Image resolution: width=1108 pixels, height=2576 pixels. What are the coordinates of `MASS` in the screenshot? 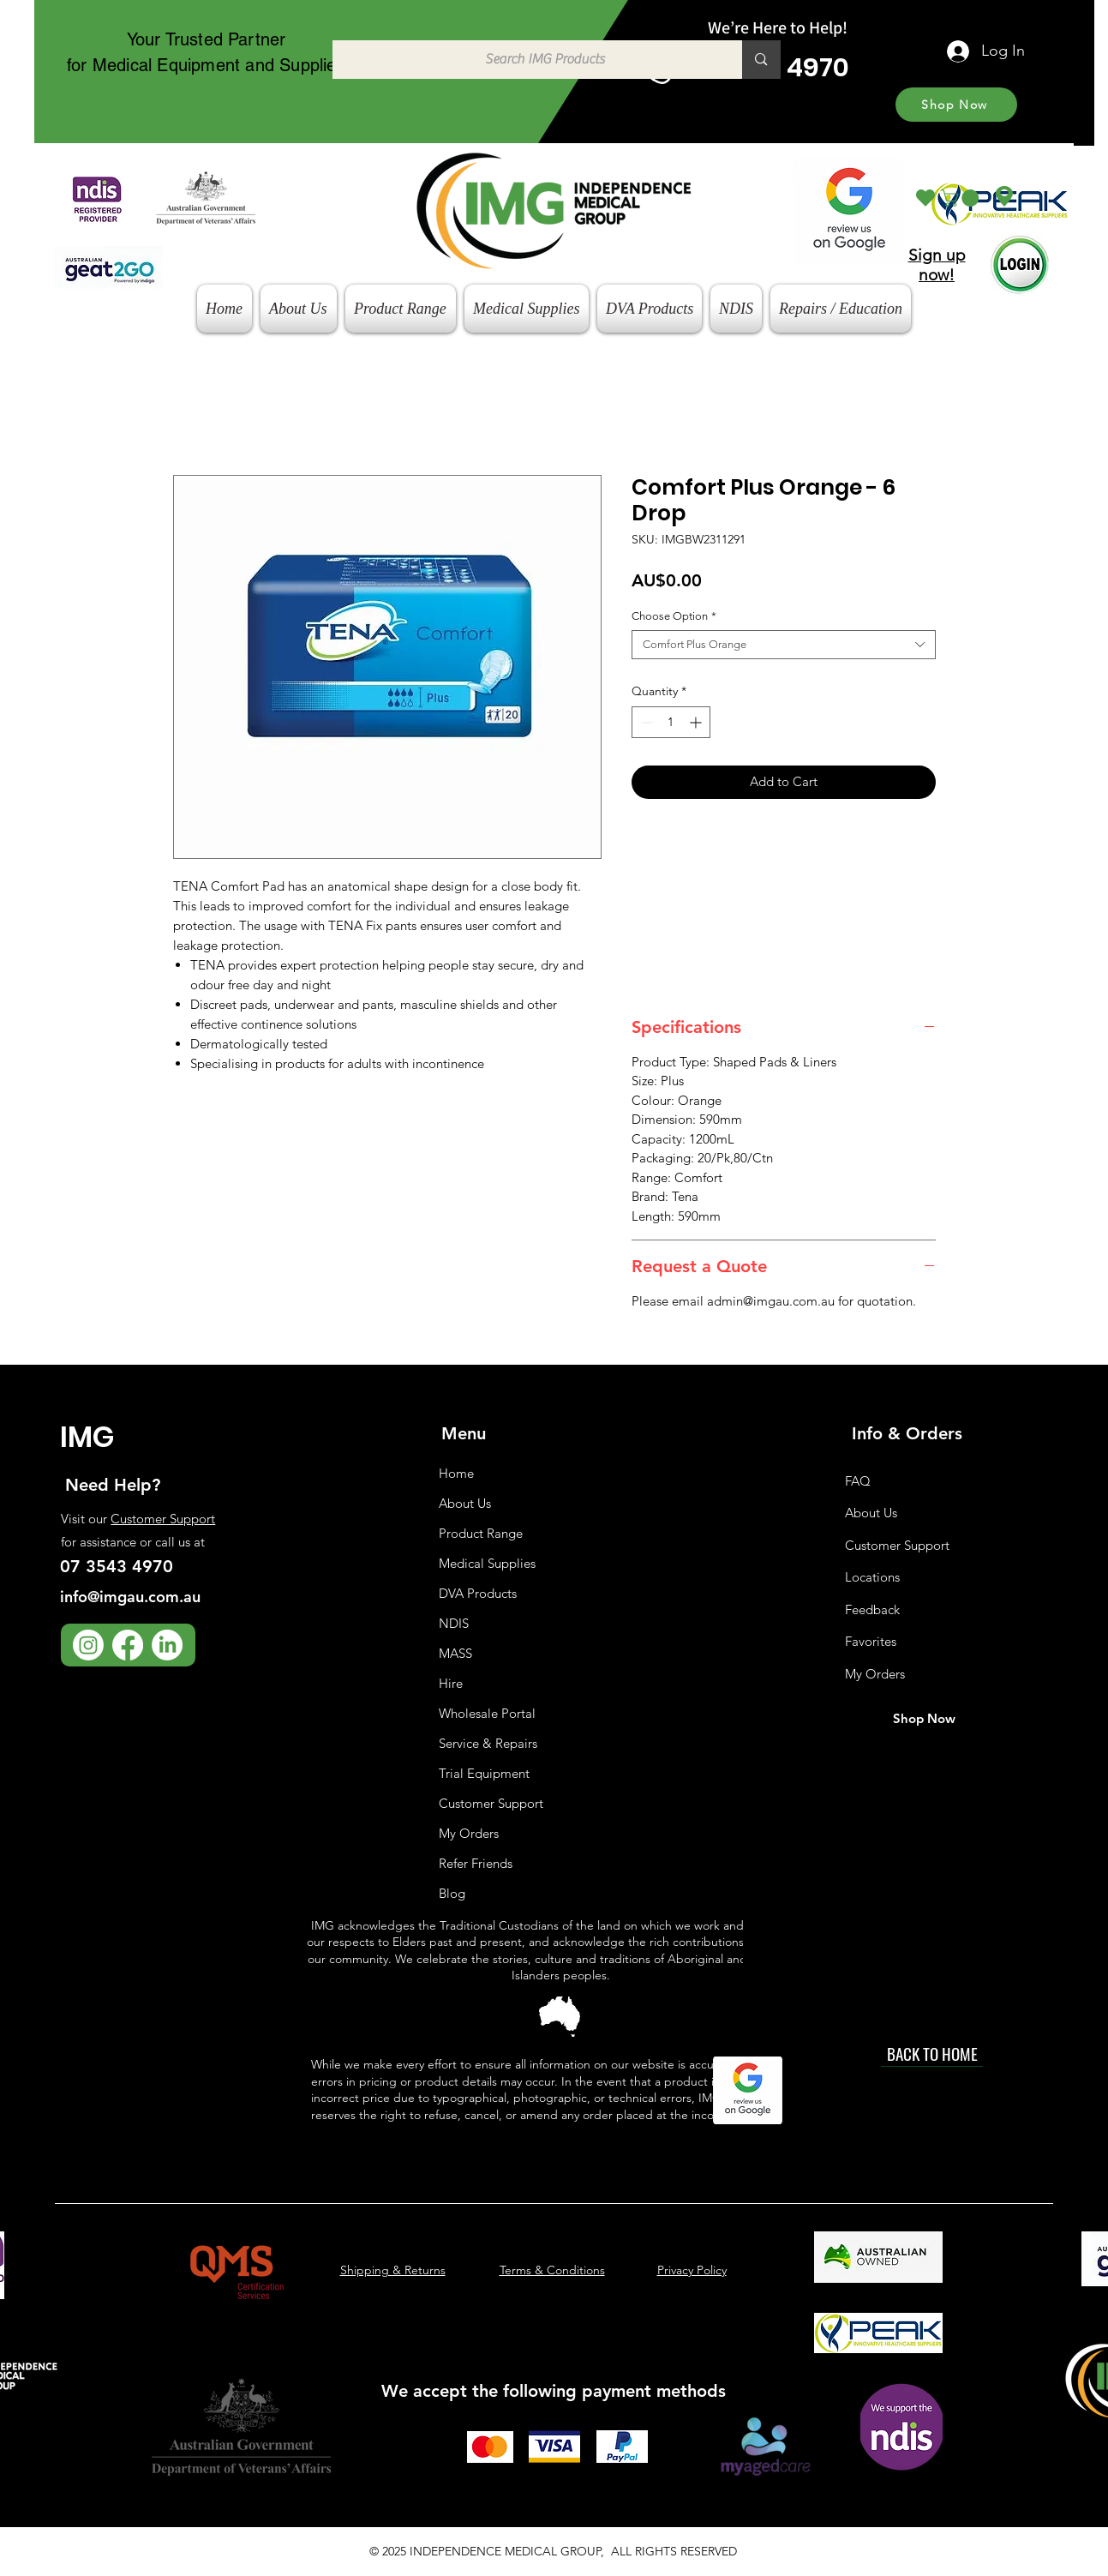 It's located at (455, 1653).